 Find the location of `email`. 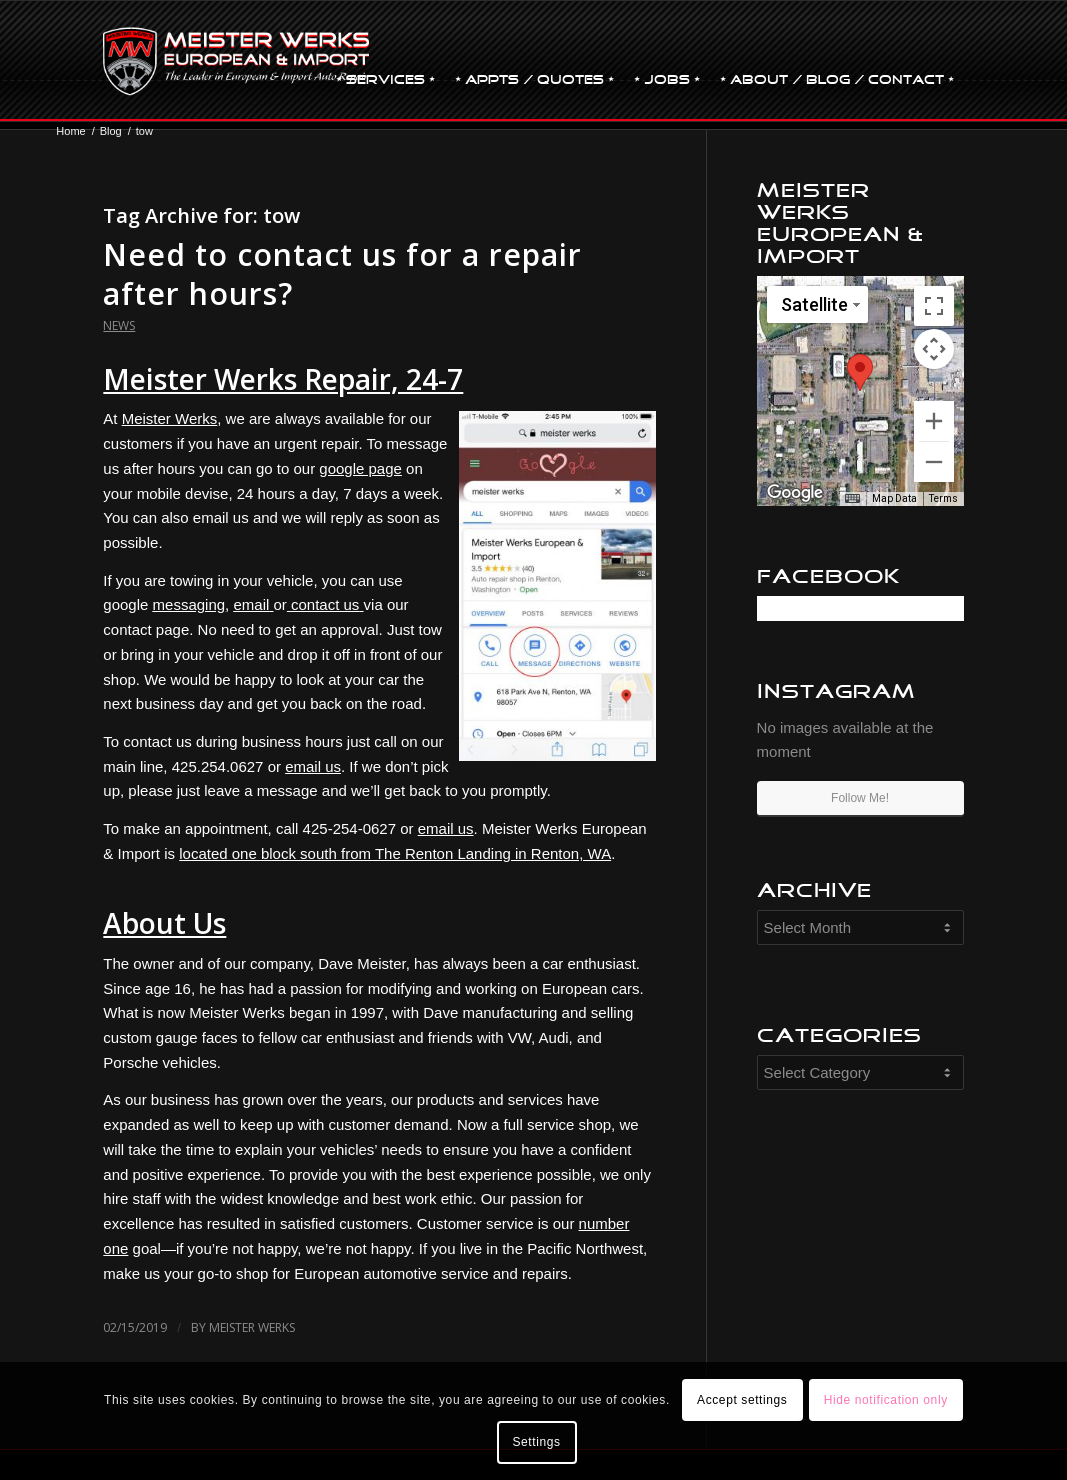

email is located at coordinates (251, 604).